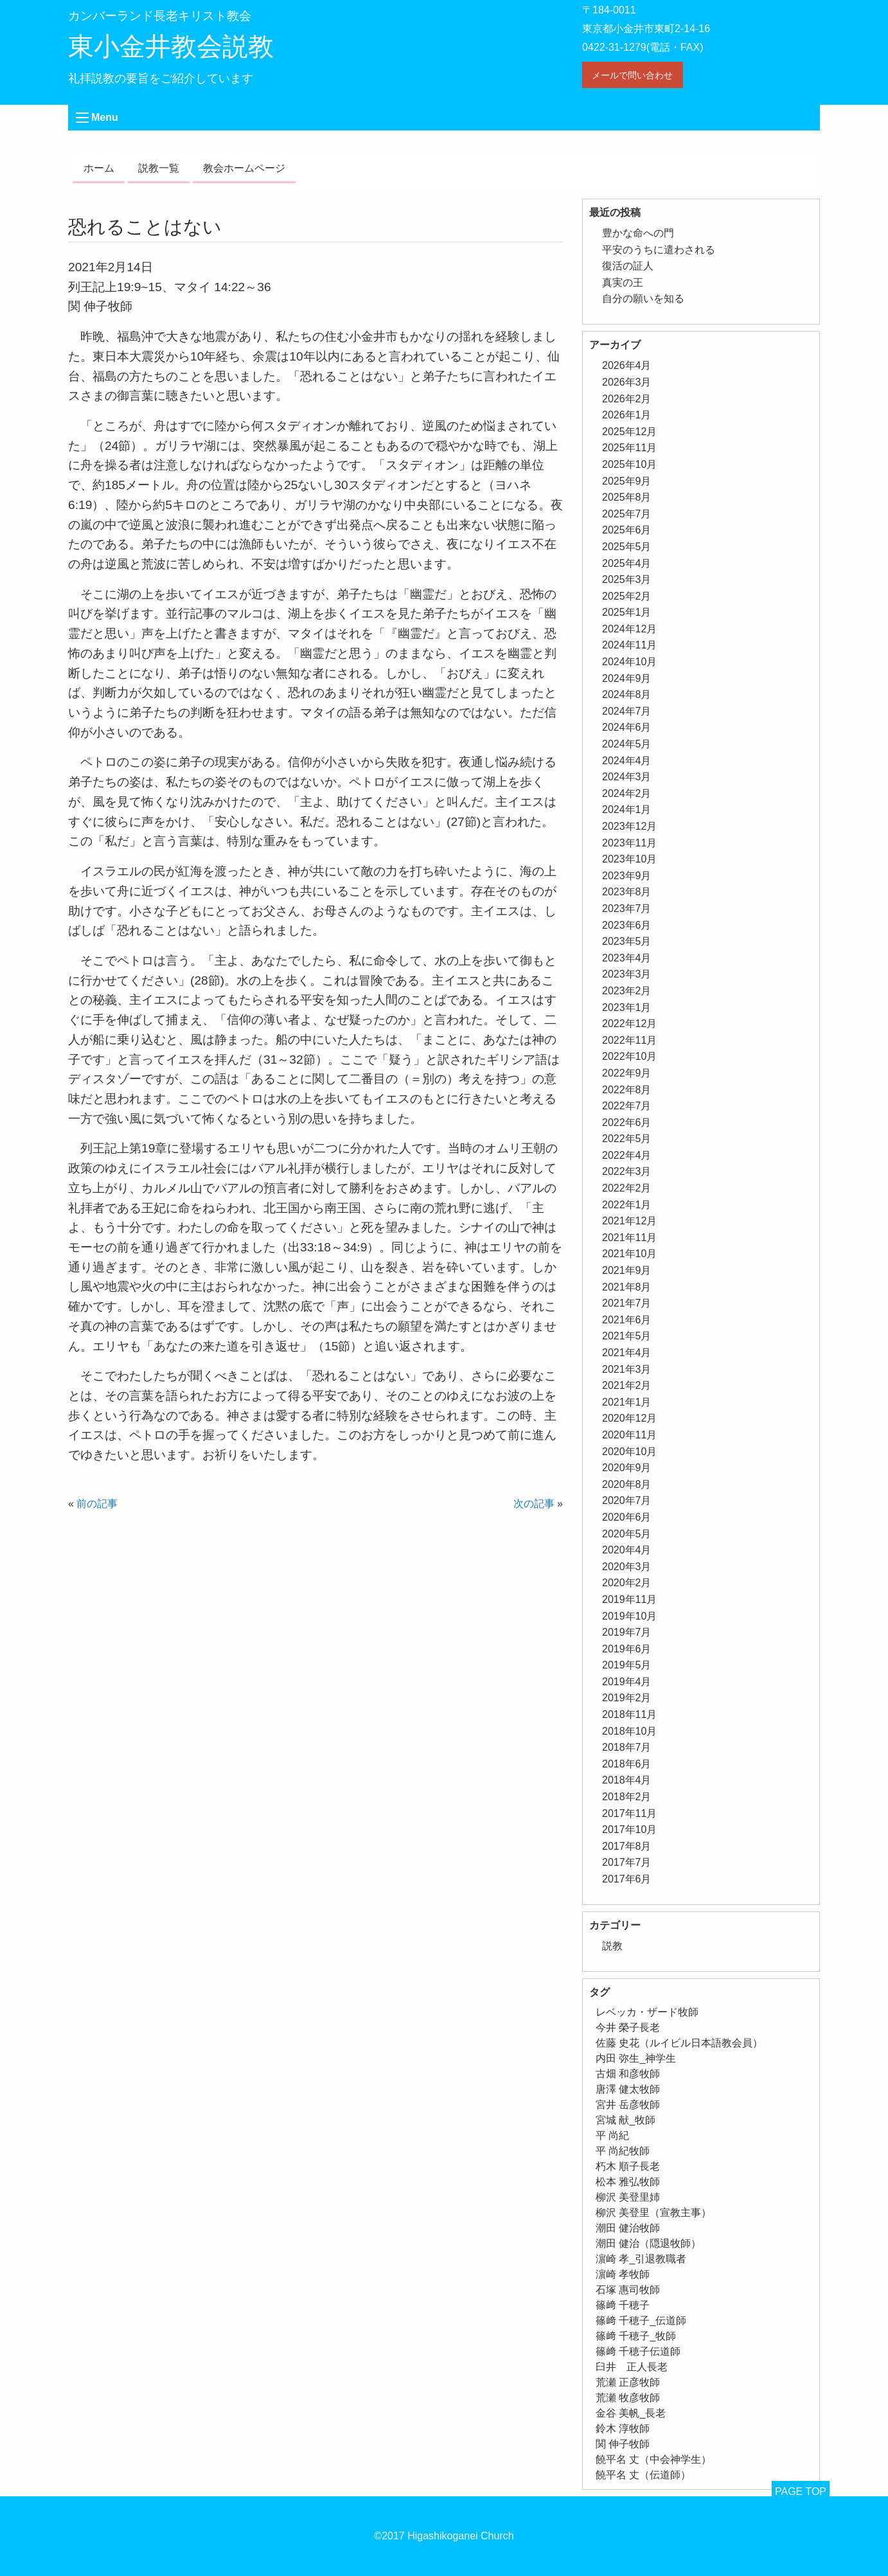 The height and width of the screenshot is (2576, 888). Describe the element at coordinates (627, 481) in the screenshot. I see `2025年9月` at that location.